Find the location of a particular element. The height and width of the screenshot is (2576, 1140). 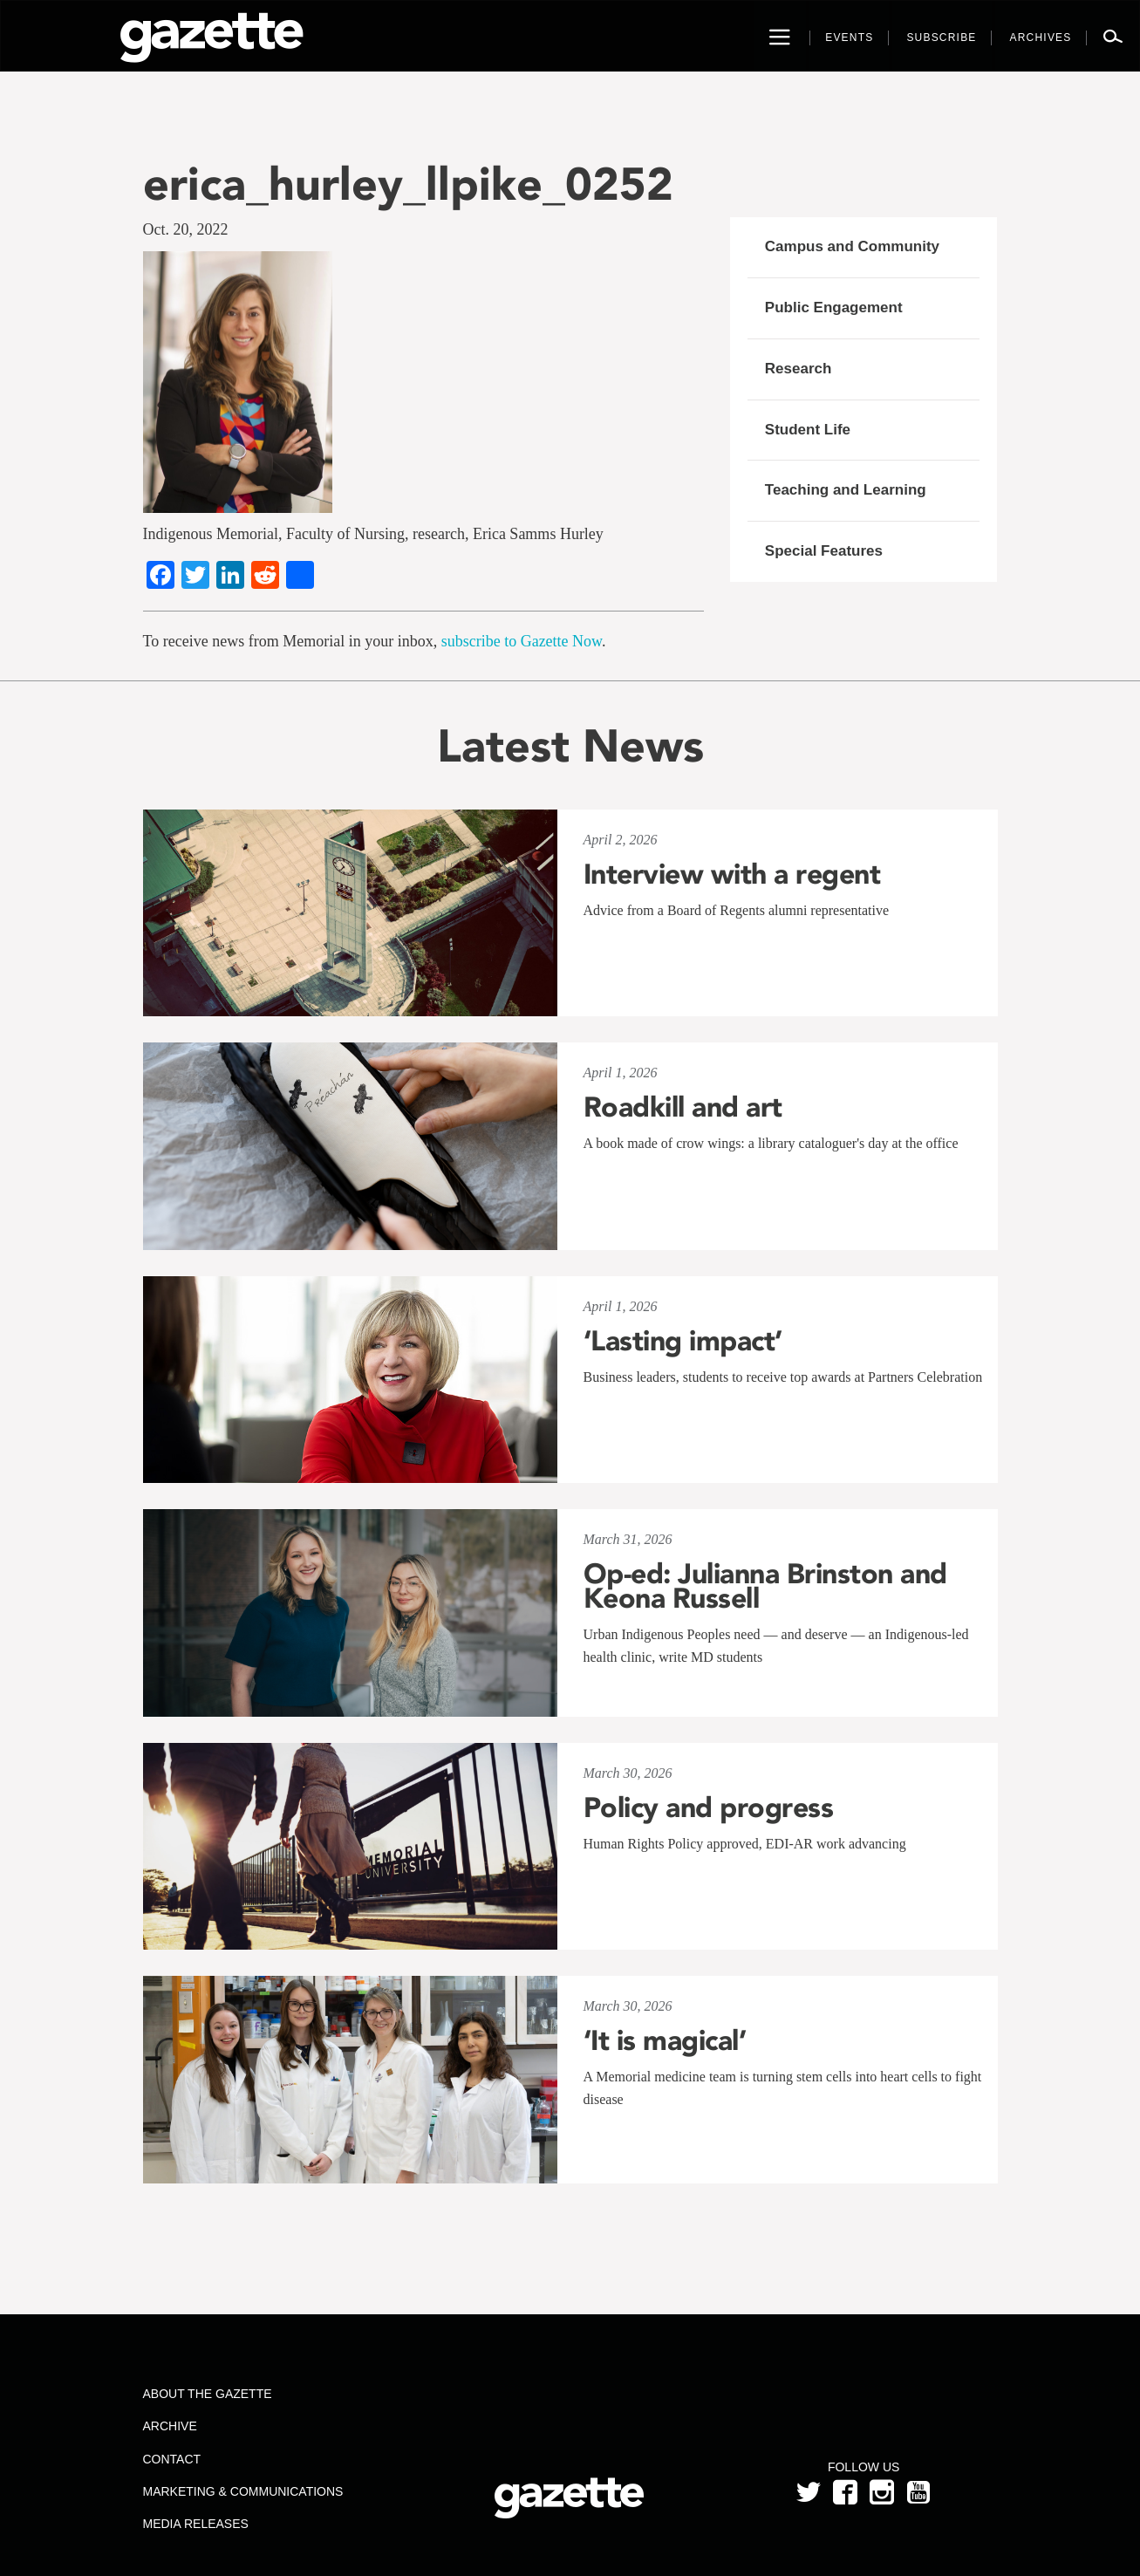

Op-ed: Julianna Brinston and Keona Russell is located at coordinates (765, 1585).